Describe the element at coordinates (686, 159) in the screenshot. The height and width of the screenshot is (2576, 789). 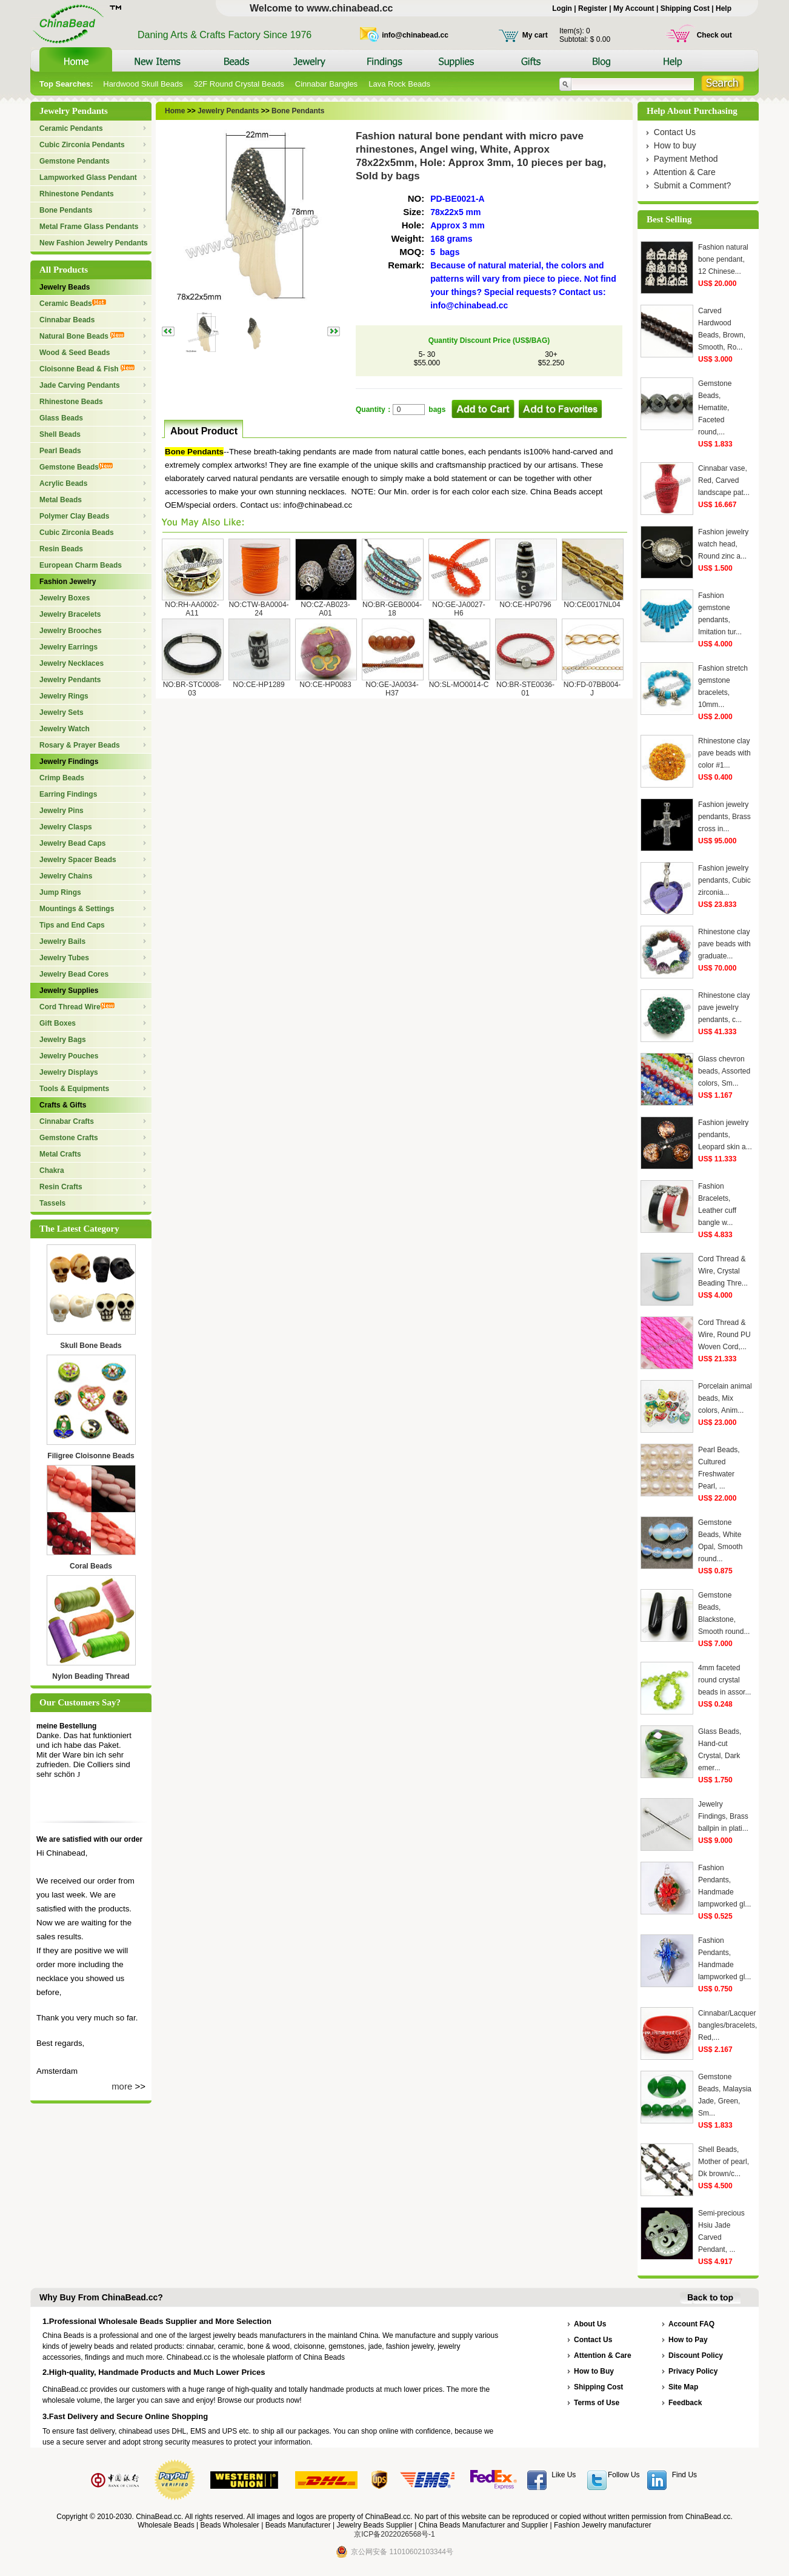
I see `Payment Method` at that location.